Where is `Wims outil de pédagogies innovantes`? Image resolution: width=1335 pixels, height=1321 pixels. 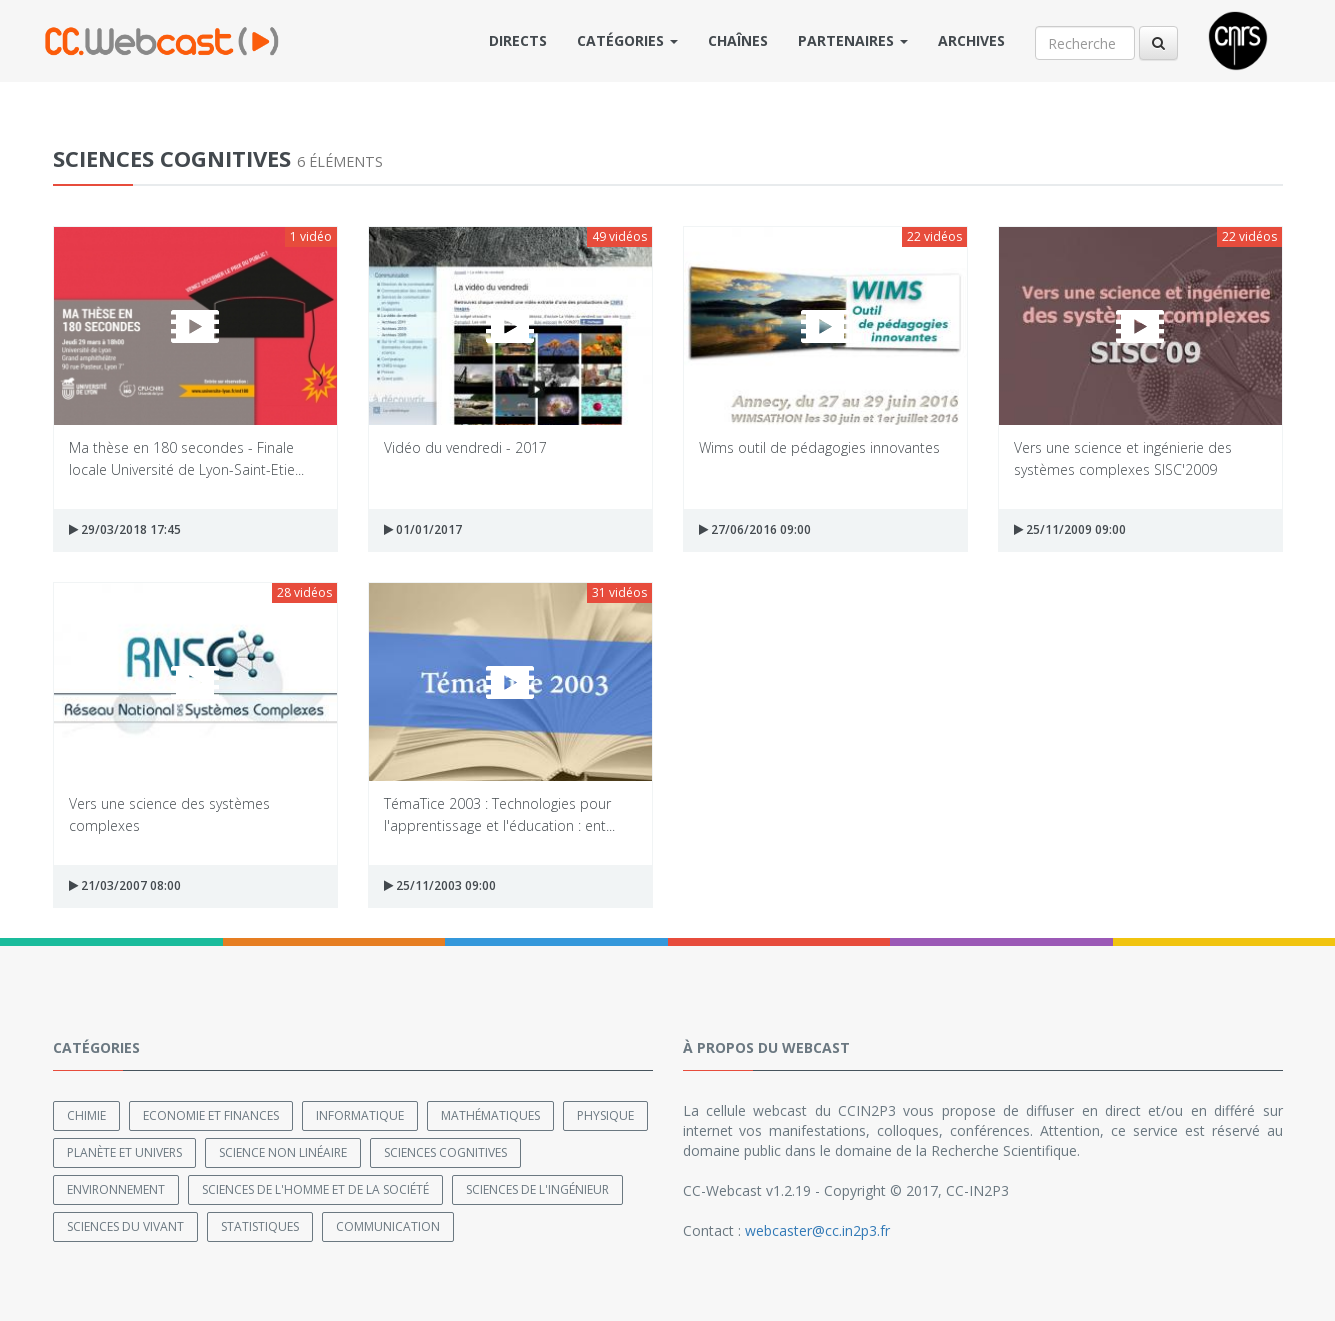 Wims outil de pédagogies innovantes is located at coordinates (819, 447).